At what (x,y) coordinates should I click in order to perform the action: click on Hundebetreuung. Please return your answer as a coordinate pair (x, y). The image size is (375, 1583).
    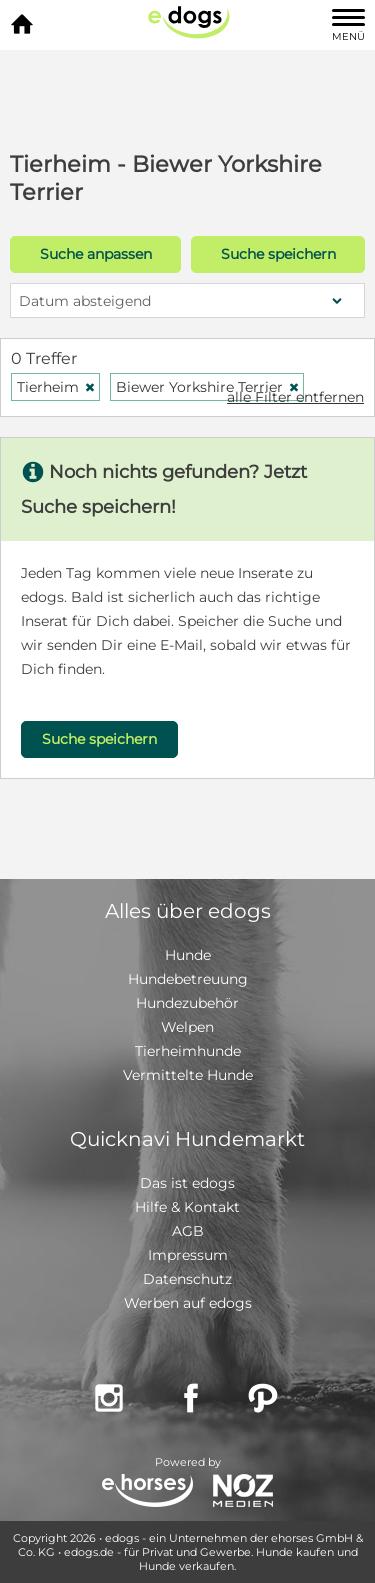
    Looking at the image, I should click on (188, 979).